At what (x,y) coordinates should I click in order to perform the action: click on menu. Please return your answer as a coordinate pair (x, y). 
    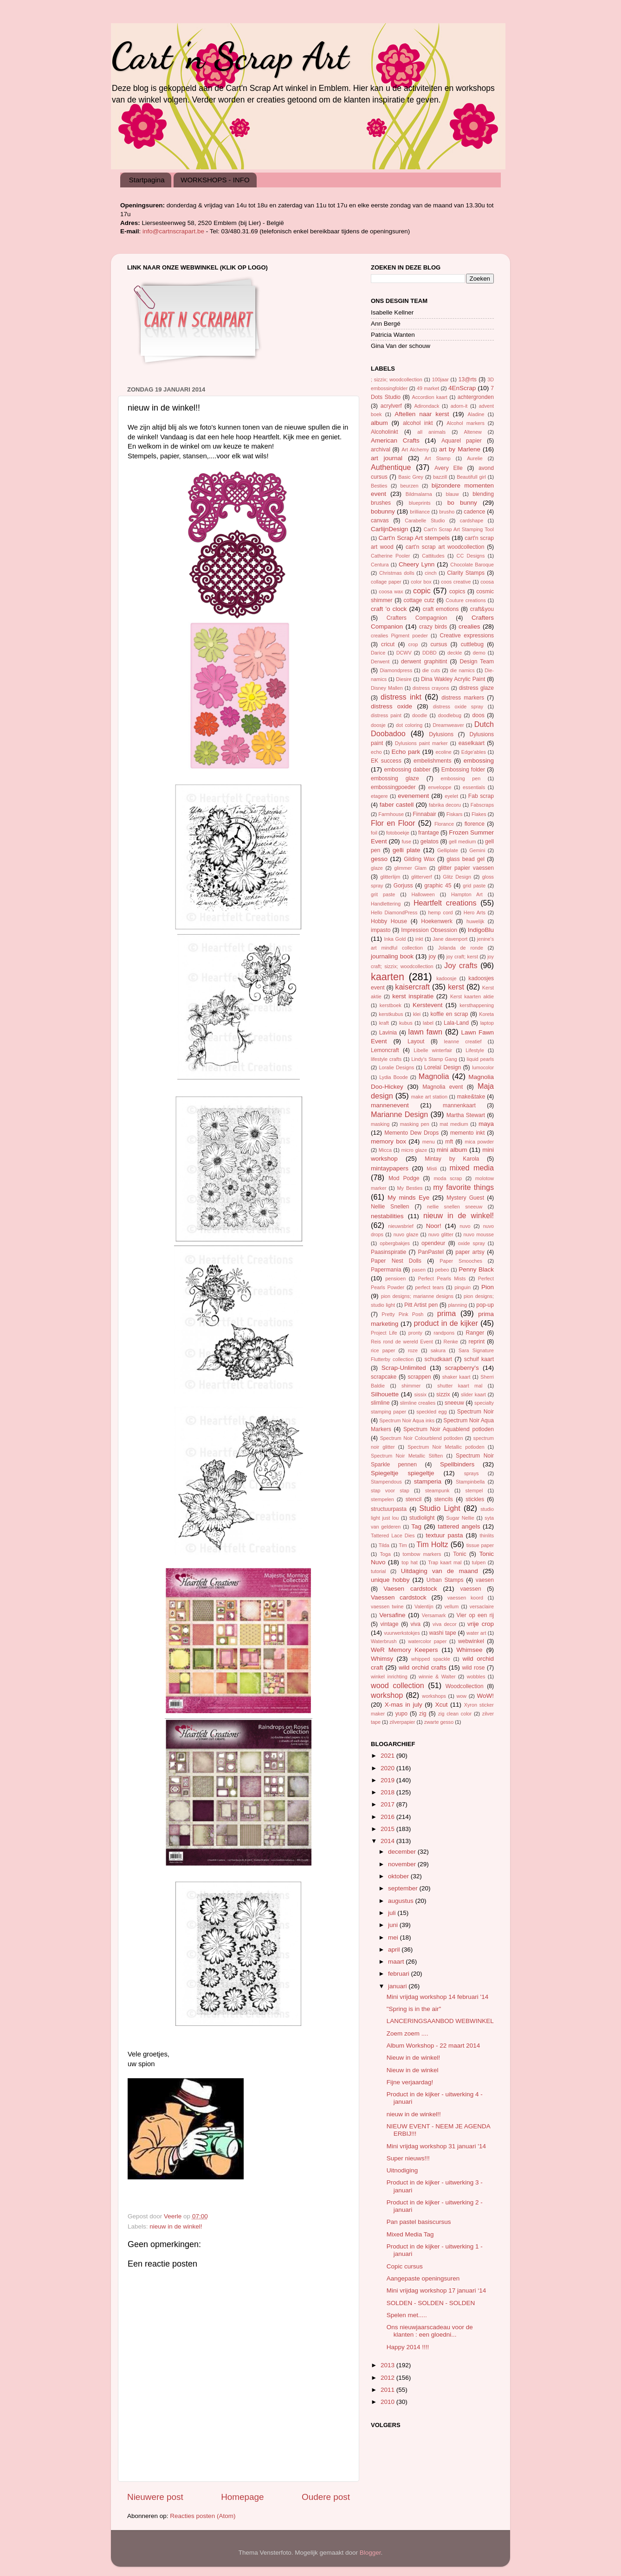
    Looking at the image, I should click on (428, 1141).